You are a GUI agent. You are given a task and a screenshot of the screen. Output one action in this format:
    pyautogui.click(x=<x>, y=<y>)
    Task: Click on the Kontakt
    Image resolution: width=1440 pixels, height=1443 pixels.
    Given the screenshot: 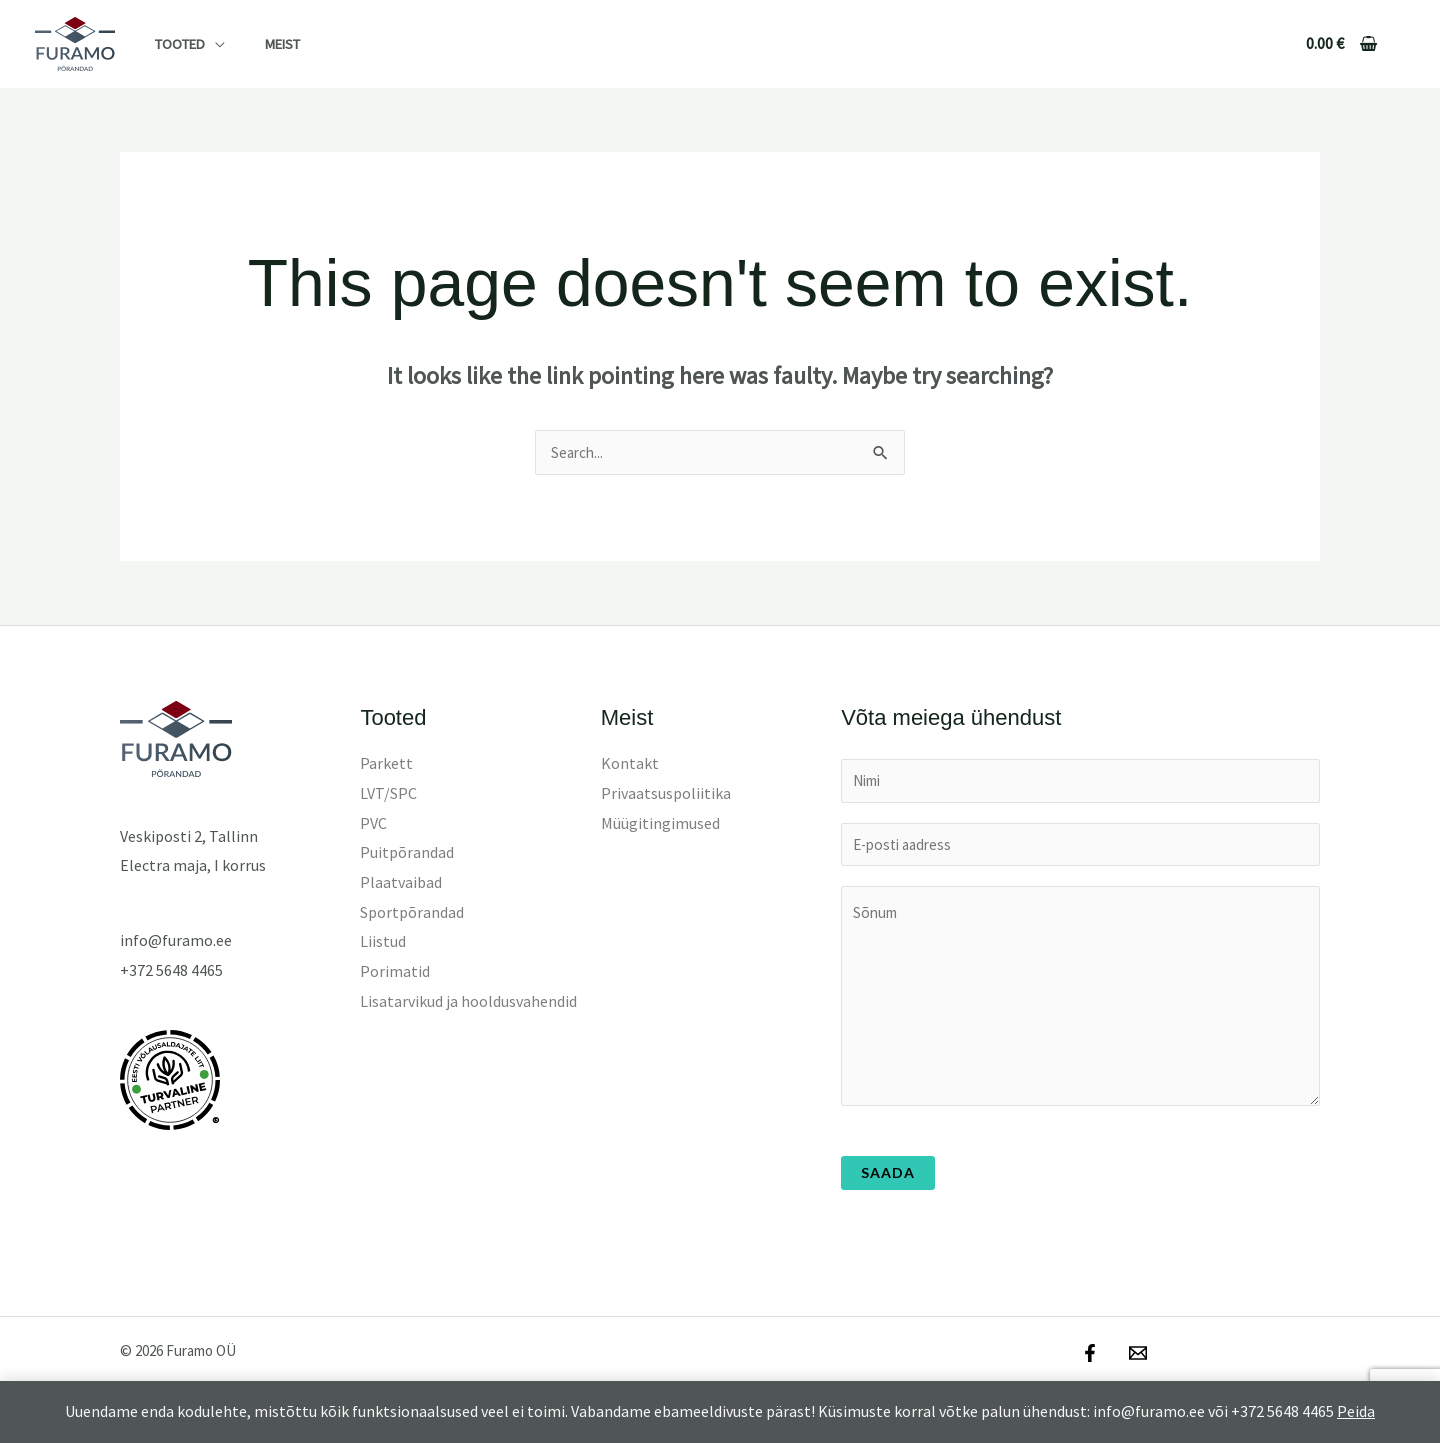 What is the action you would take?
    pyautogui.click(x=630, y=764)
    